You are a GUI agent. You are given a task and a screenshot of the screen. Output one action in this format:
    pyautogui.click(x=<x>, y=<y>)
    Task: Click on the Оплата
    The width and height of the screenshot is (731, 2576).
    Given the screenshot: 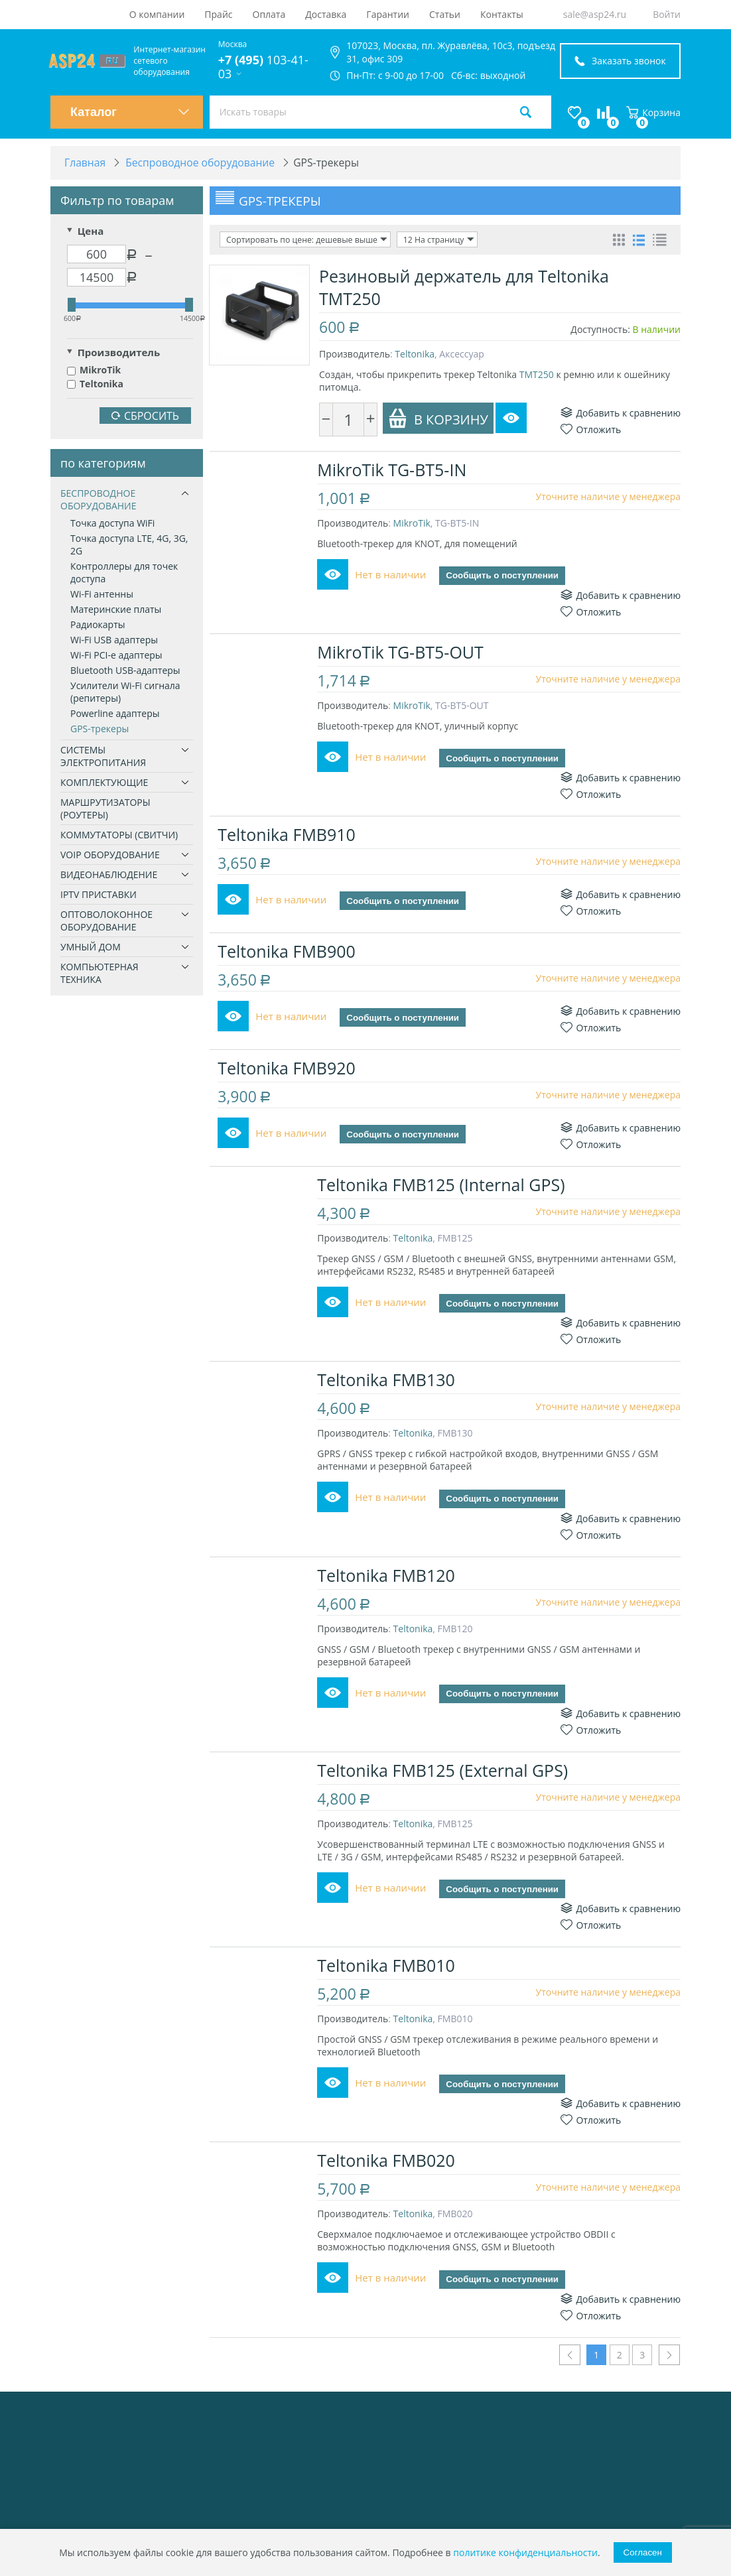 What is the action you would take?
    pyautogui.click(x=269, y=14)
    